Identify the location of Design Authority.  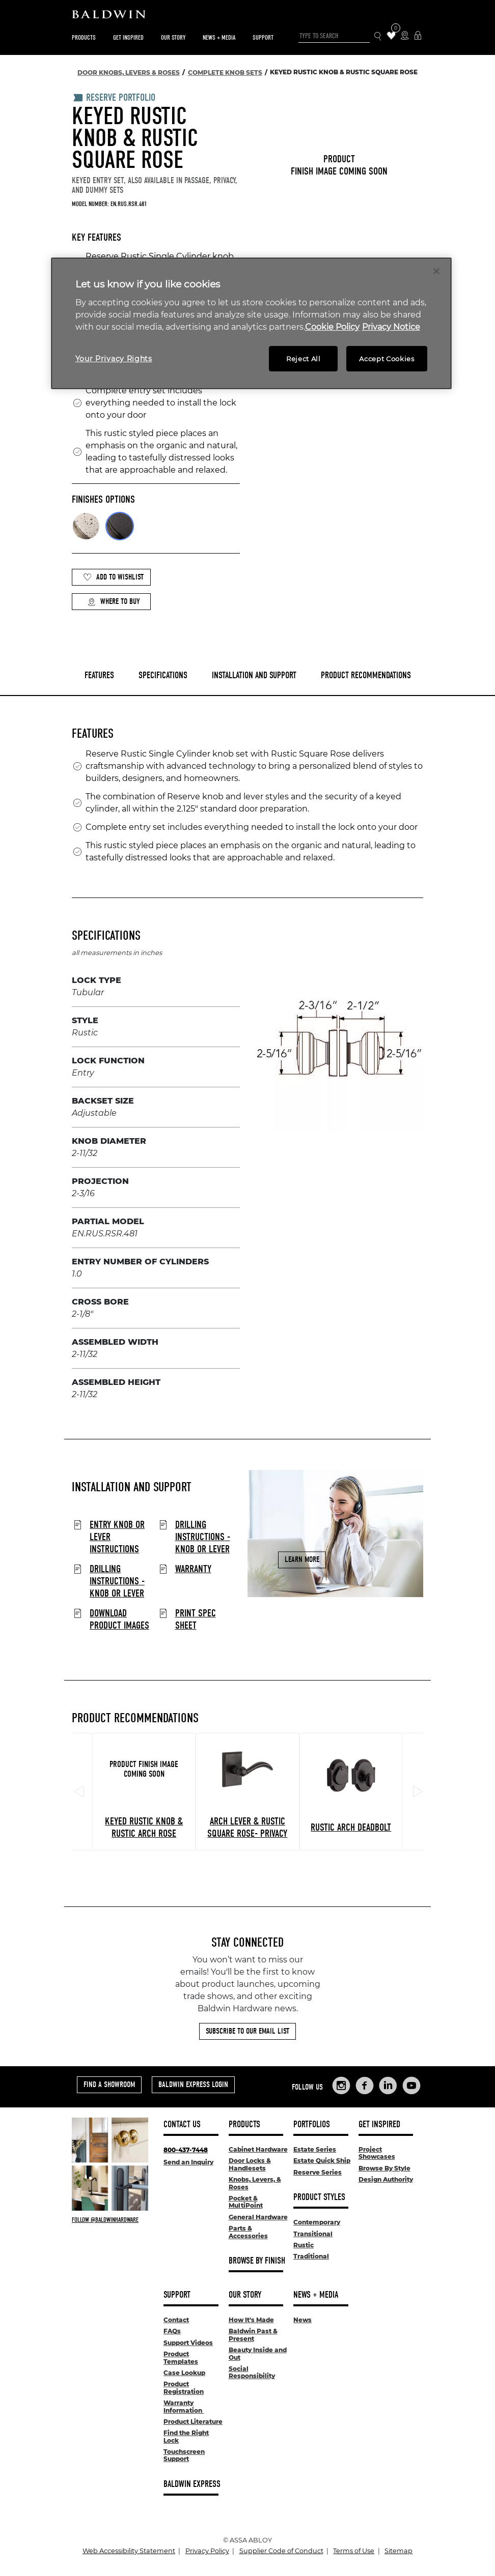
(386, 2179).